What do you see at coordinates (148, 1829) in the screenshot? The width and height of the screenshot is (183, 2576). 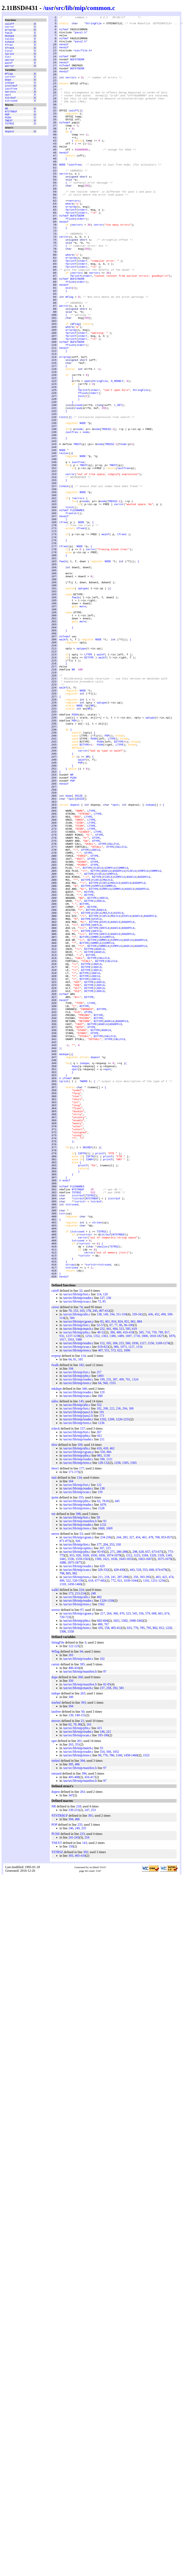 I see `395` at bounding box center [148, 1829].